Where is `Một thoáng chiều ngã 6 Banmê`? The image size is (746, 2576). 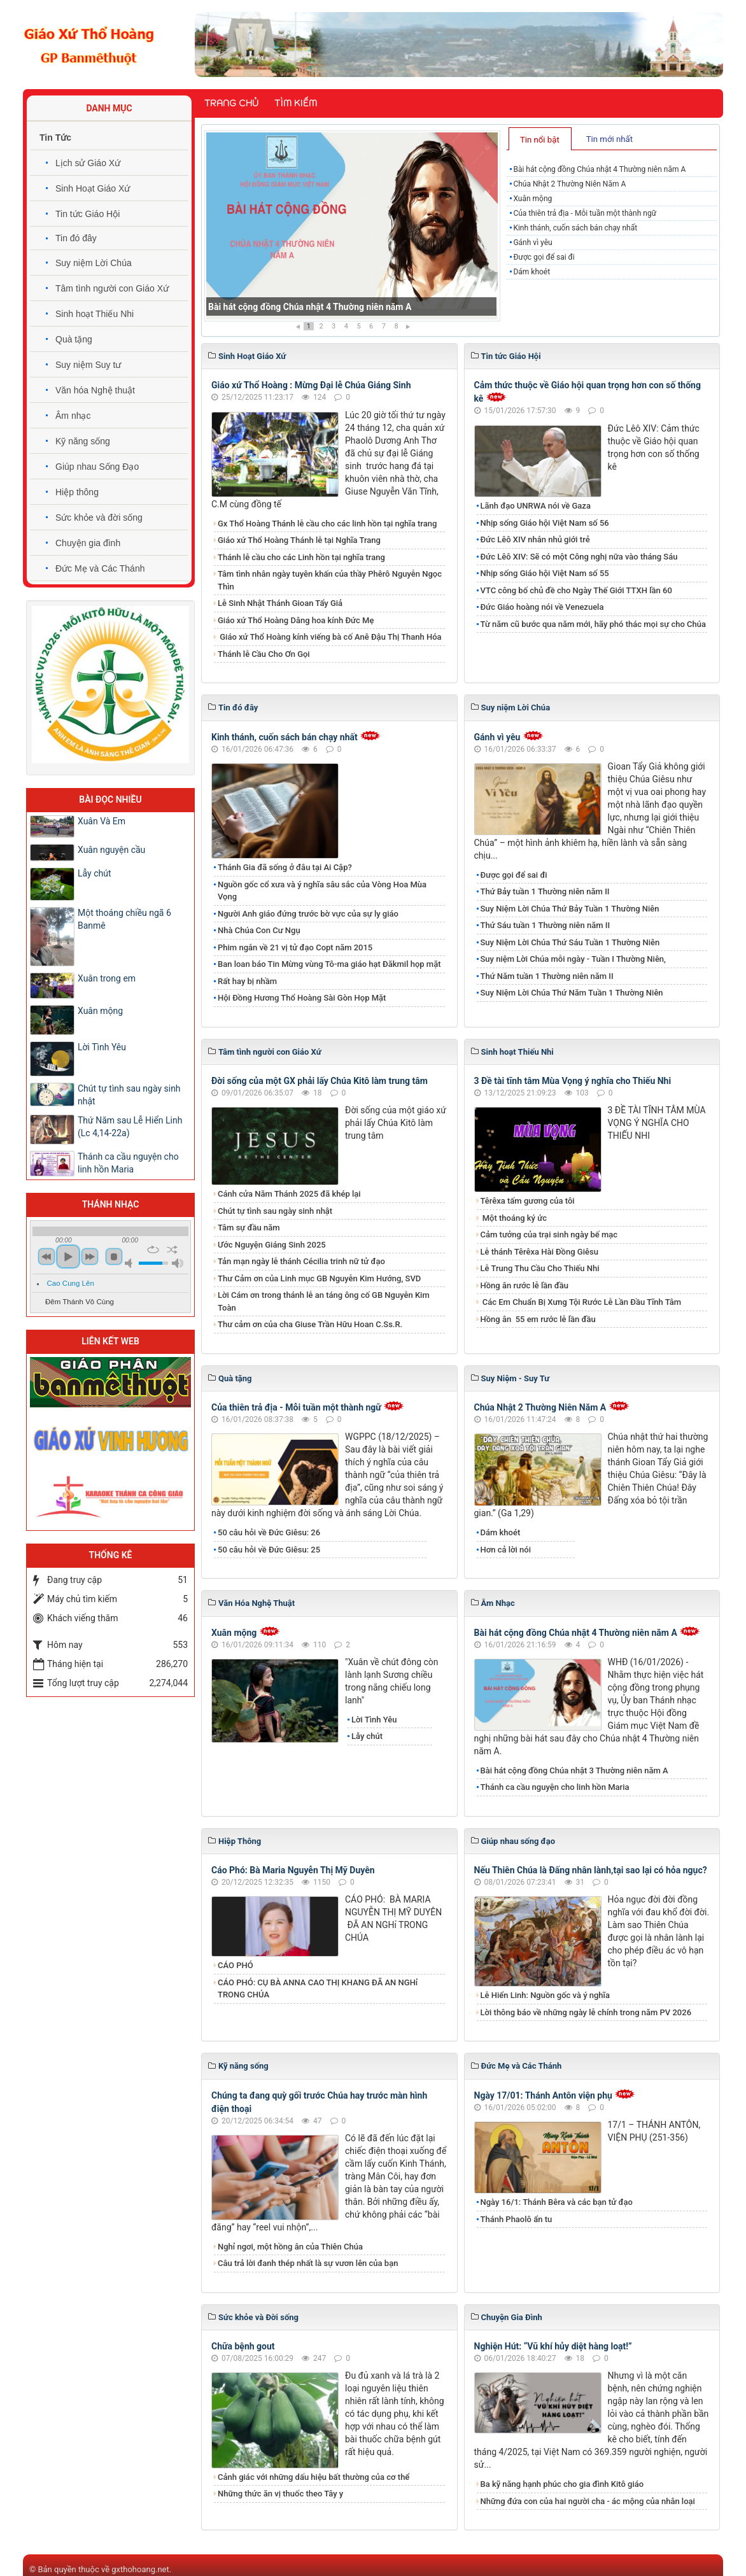 Một thoáng chiều ngã 6 Banmê is located at coordinates (124, 919).